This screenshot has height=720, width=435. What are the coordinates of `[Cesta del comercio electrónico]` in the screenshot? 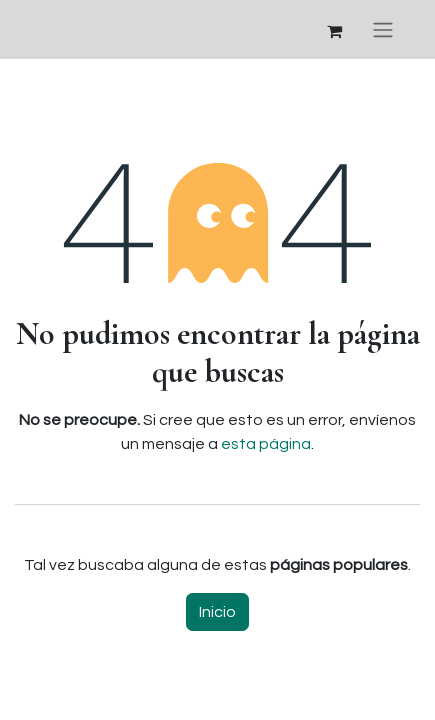 It's located at (334, 30).